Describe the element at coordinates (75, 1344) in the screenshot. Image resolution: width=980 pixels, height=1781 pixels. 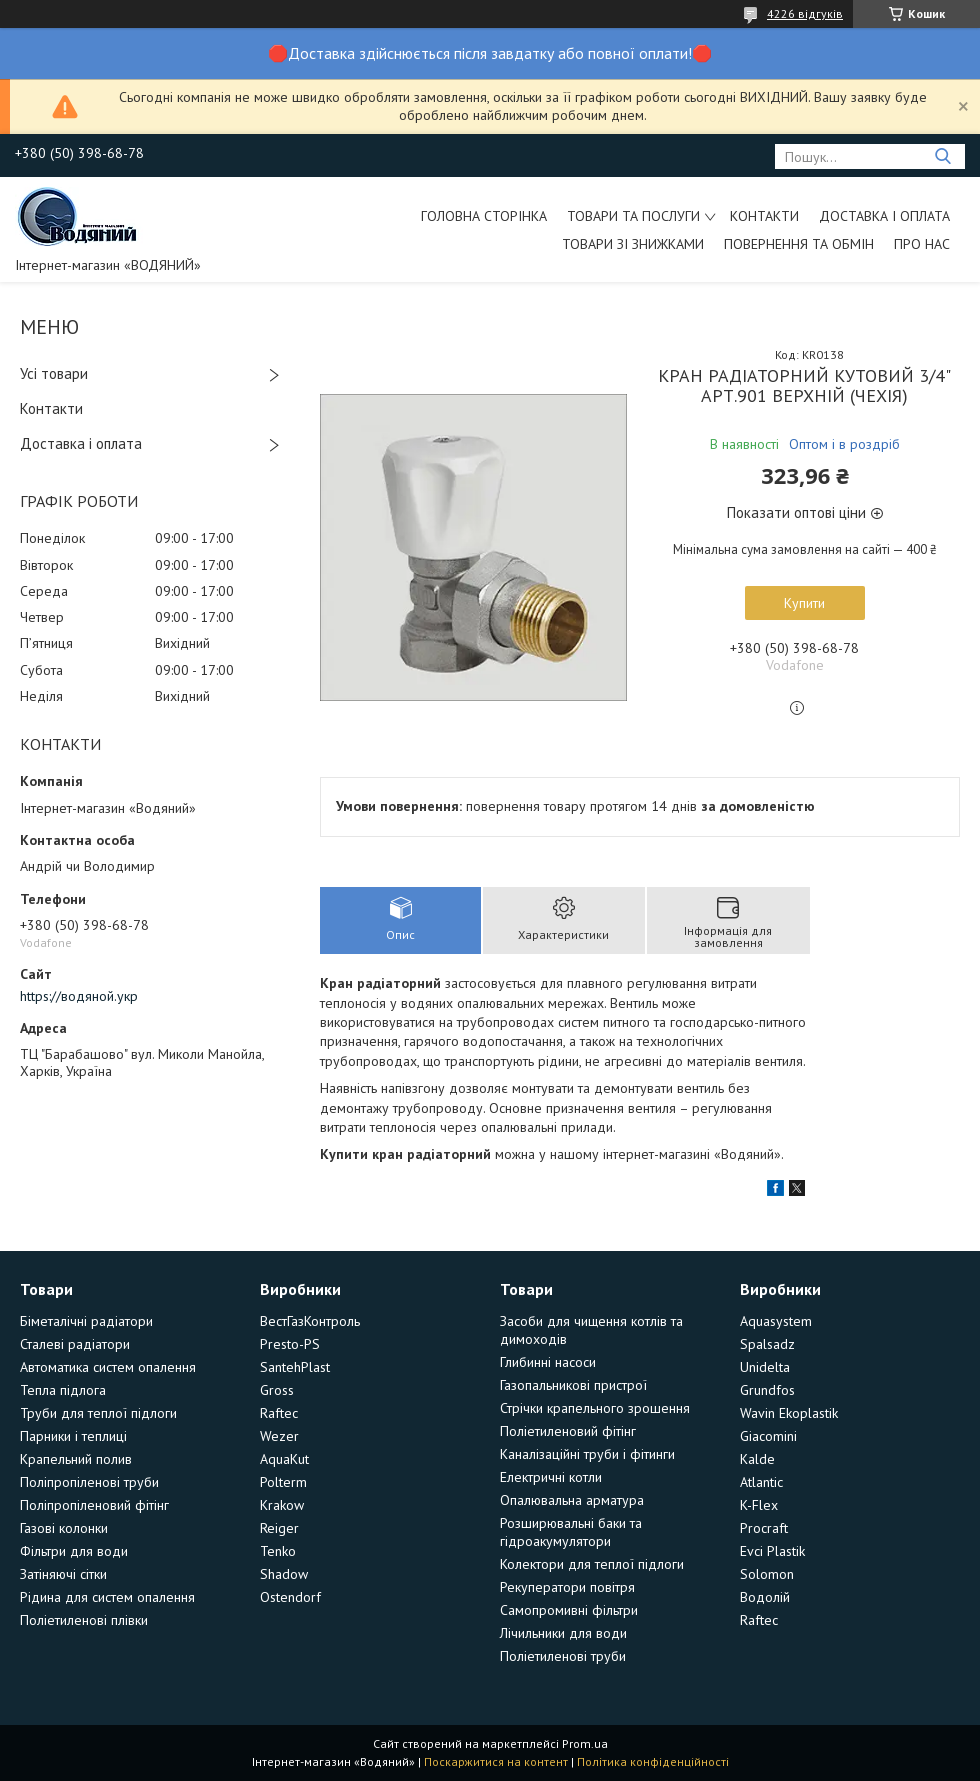
I see `Сталеві радіатори` at that location.